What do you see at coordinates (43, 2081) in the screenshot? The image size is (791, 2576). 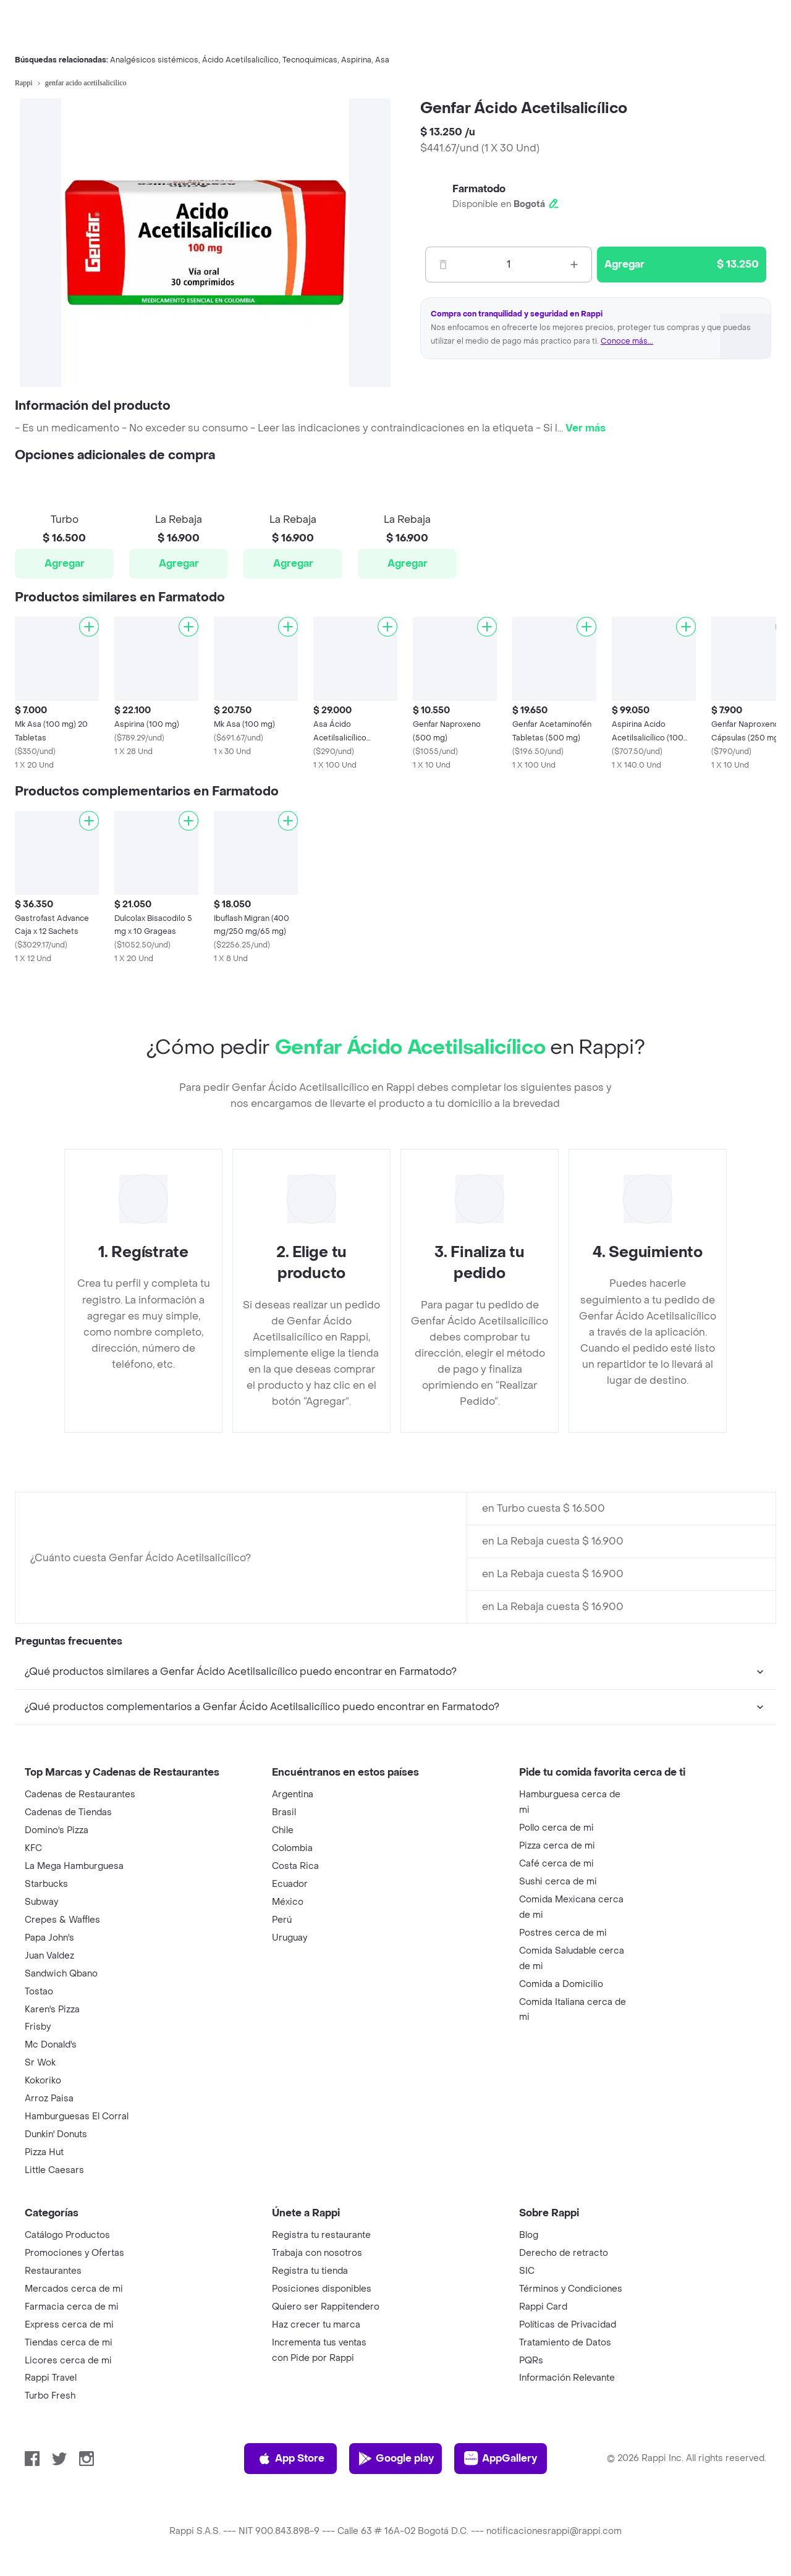 I see `Kokoriko` at bounding box center [43, 2081].